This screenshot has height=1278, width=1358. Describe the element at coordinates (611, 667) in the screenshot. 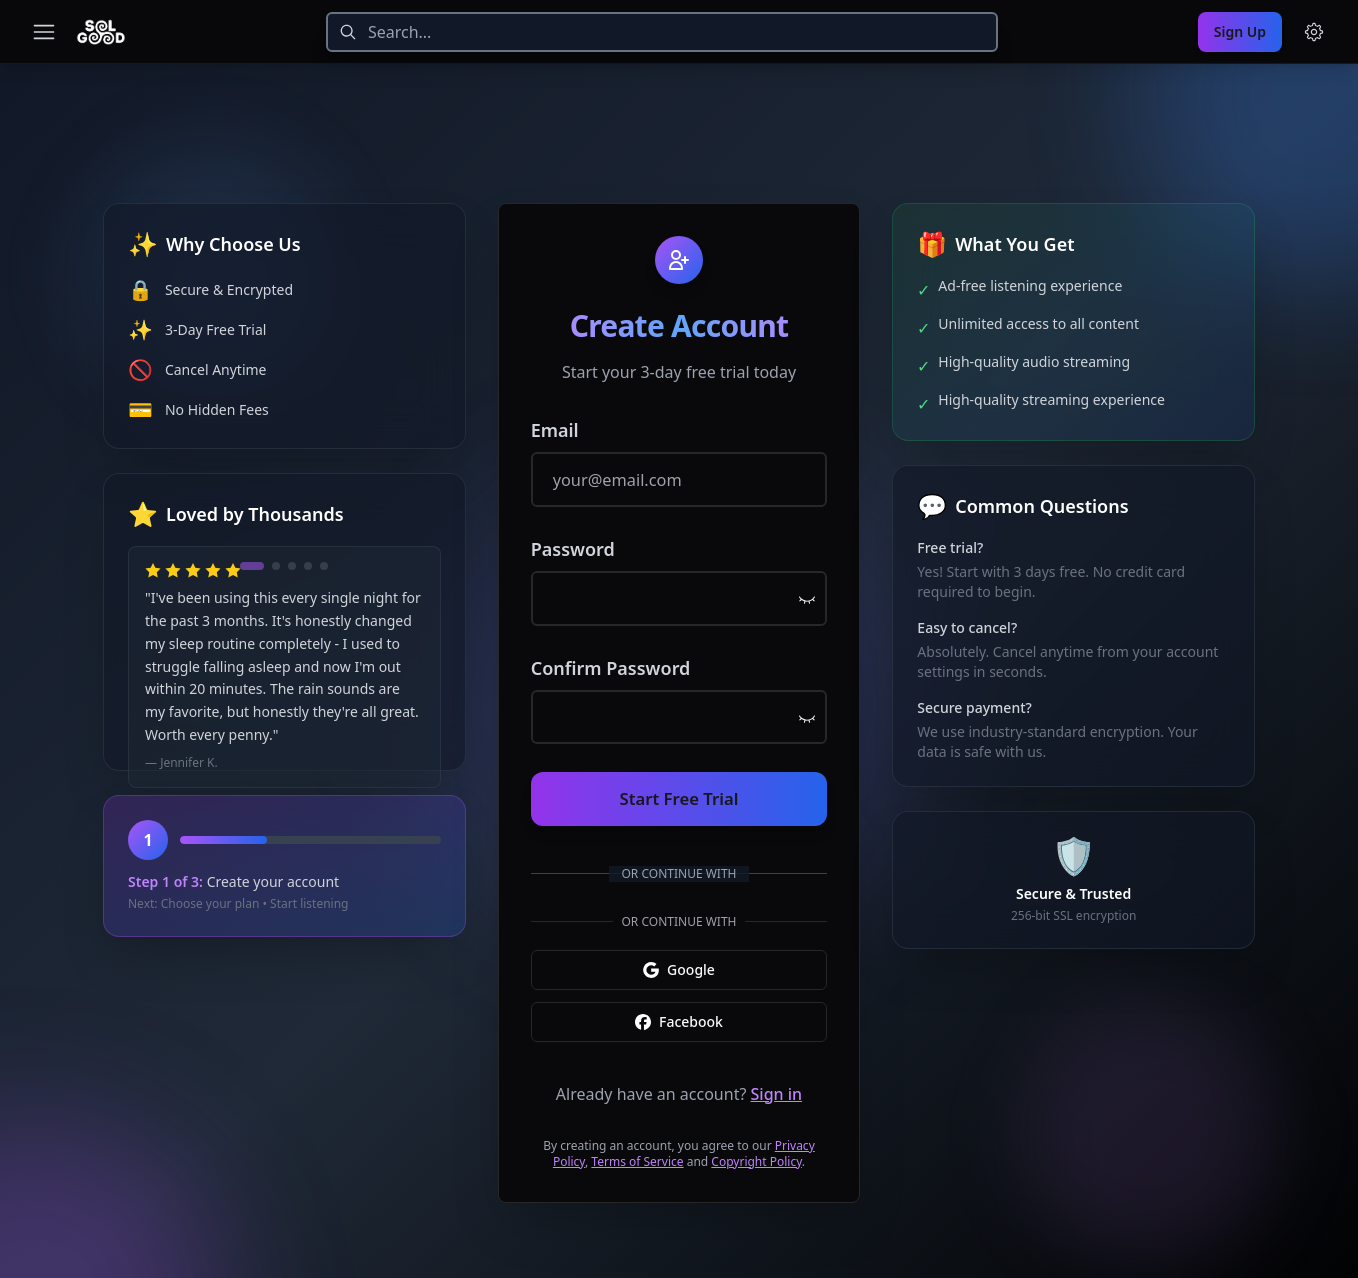

I see `Confirm Password` at that location.